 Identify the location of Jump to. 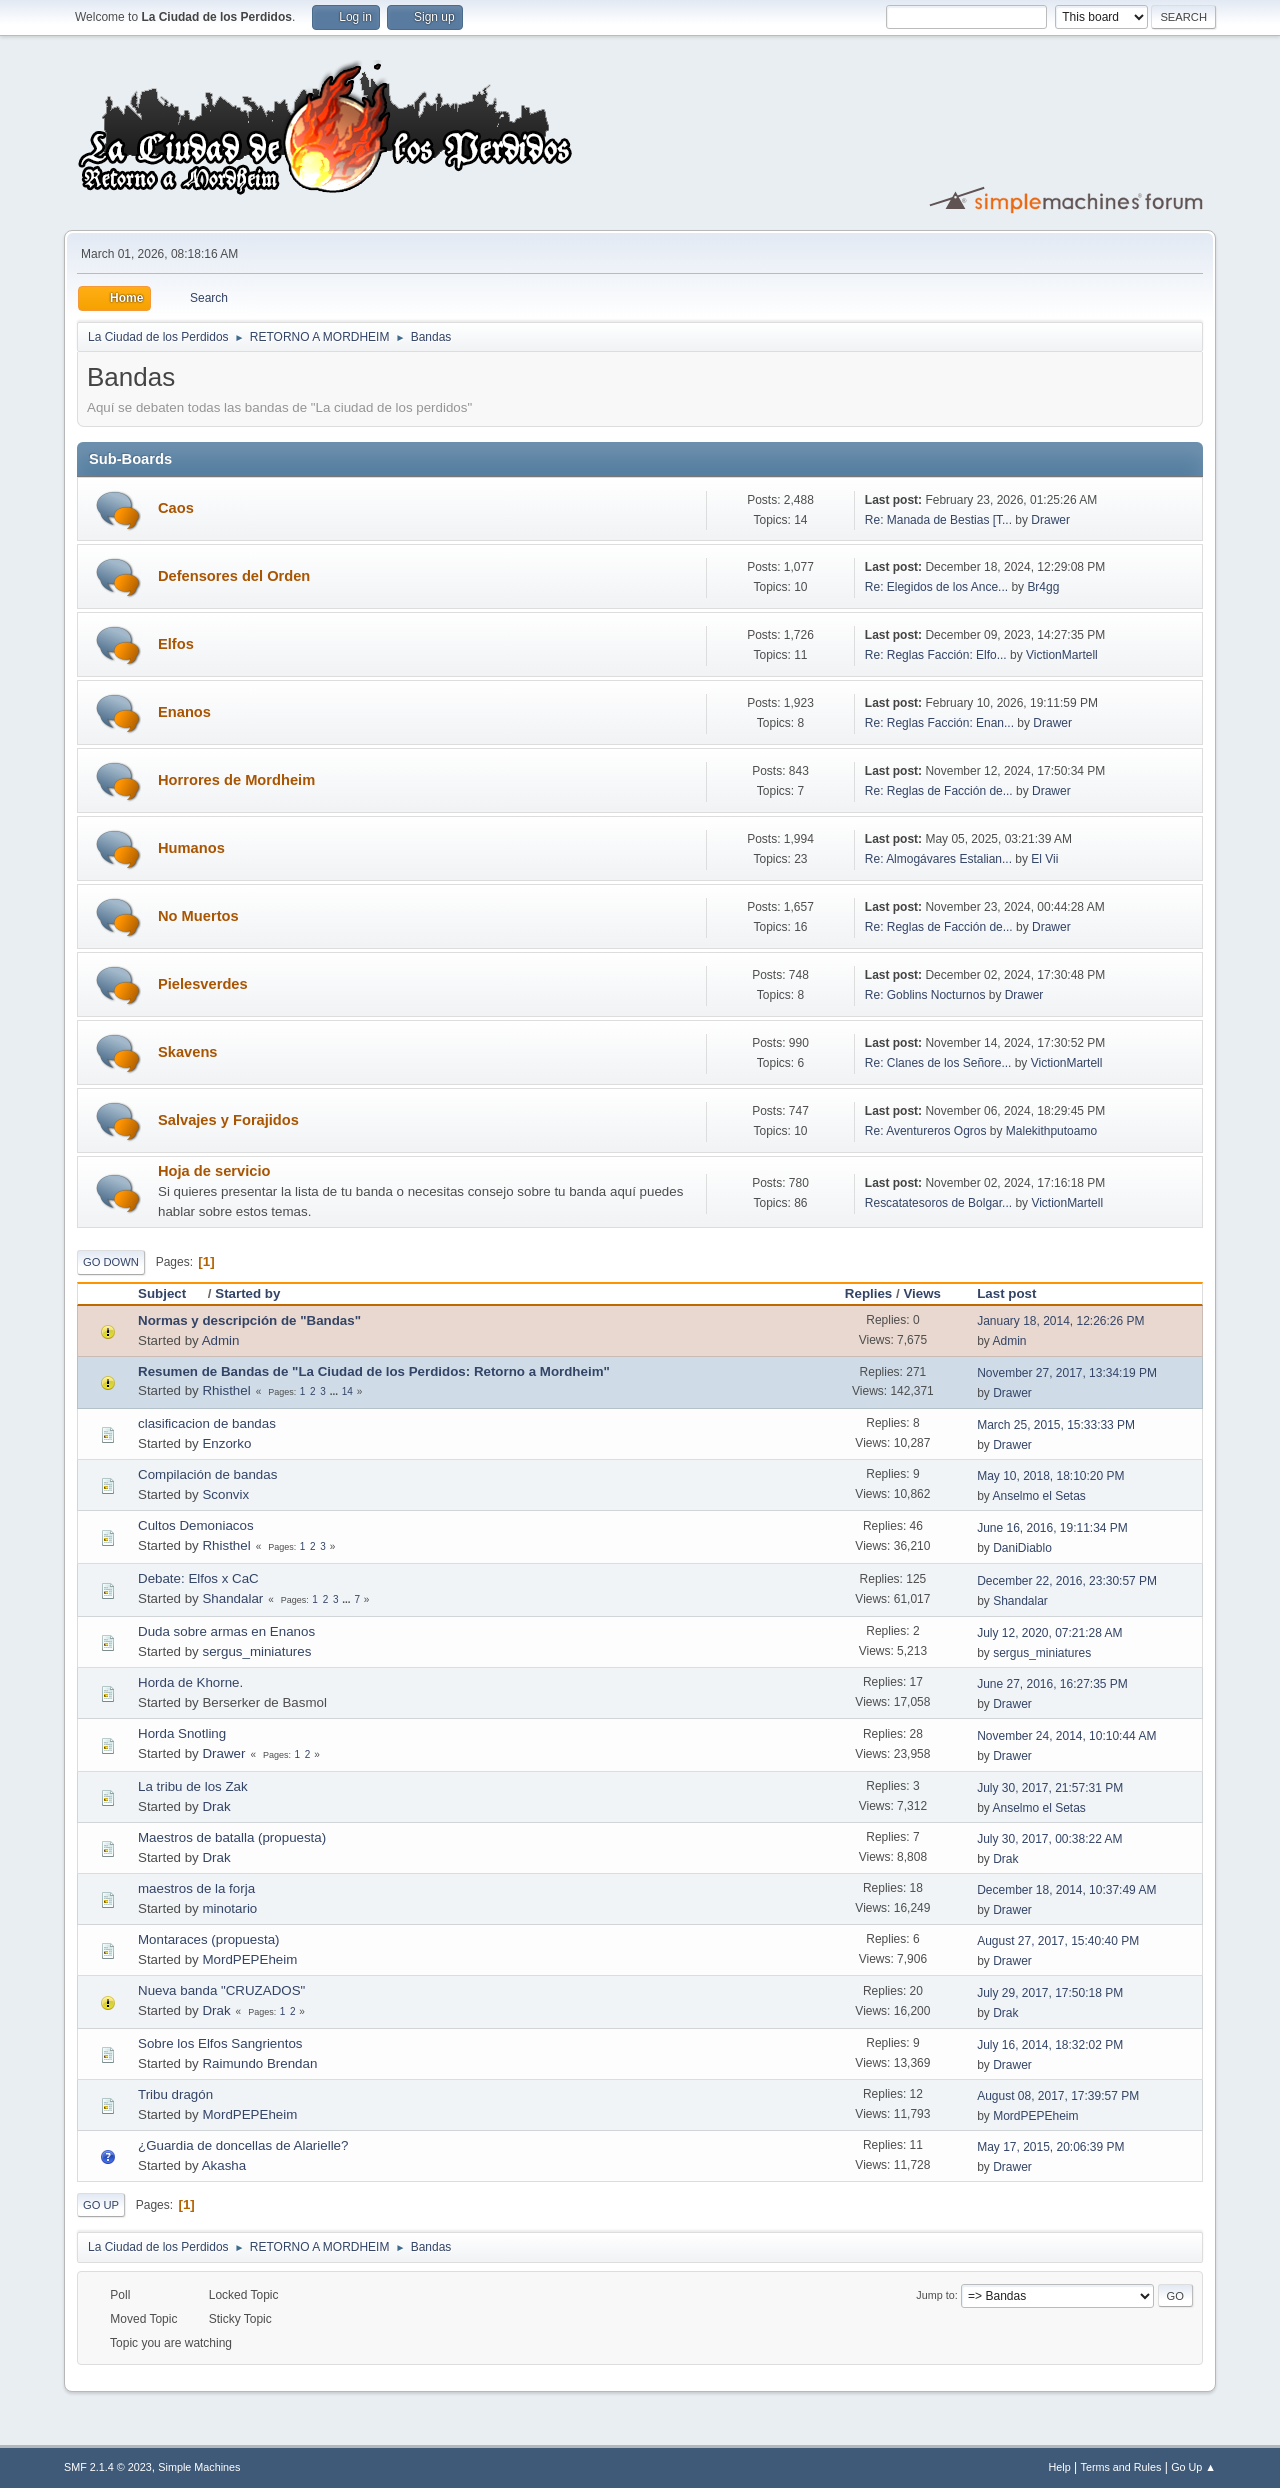
(935, 2295).